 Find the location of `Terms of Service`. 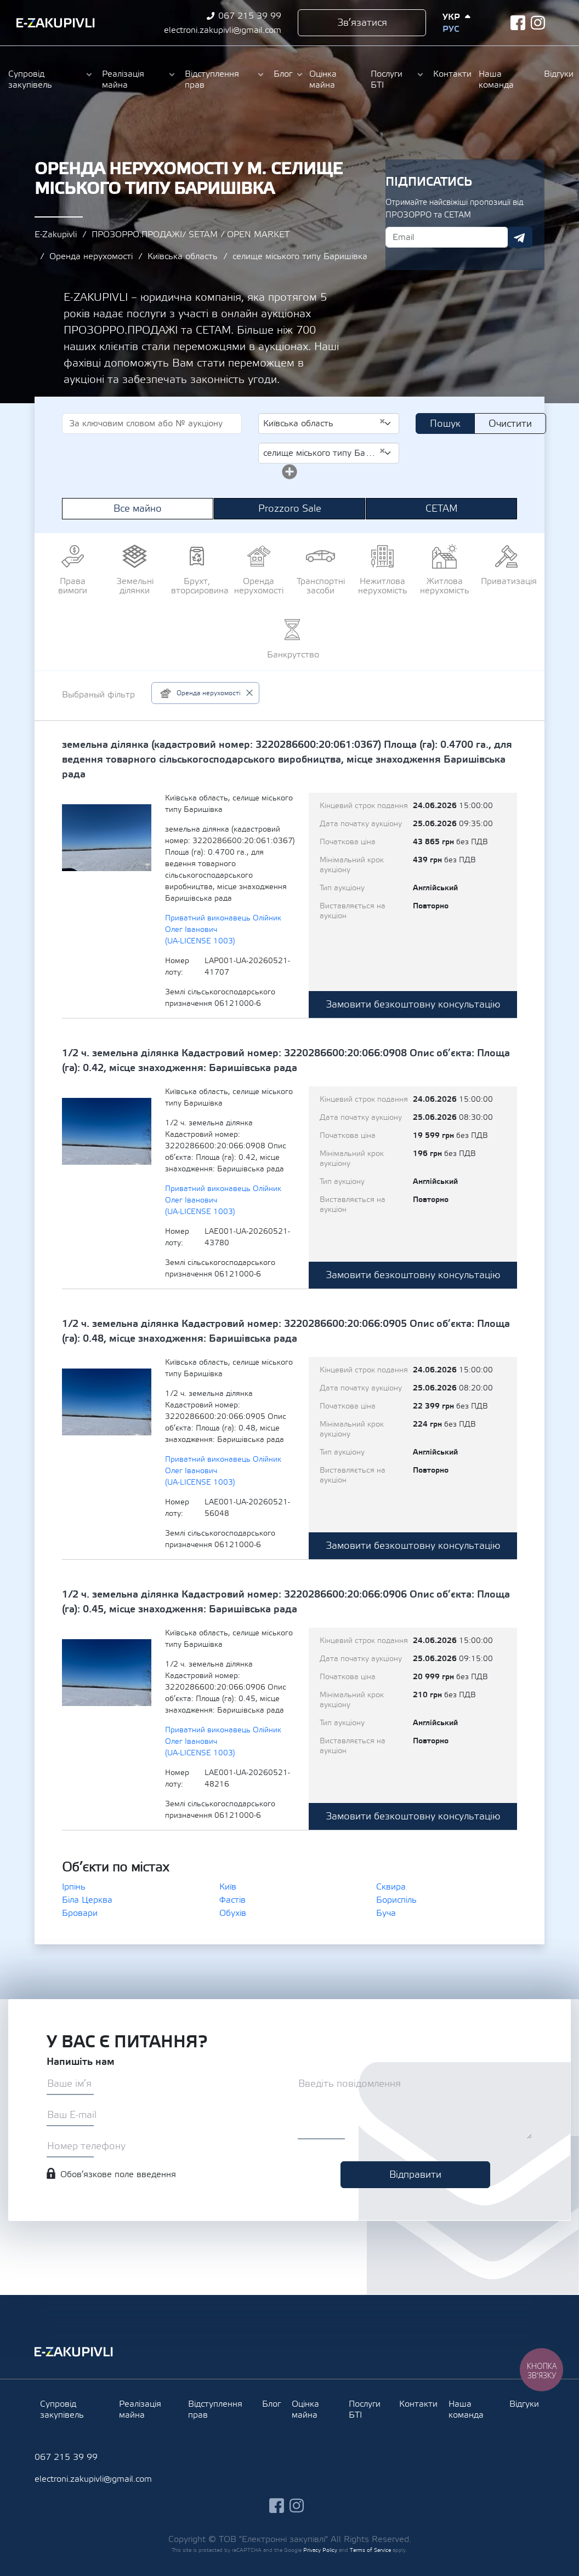

Terms of Service is located at coordinates (370, 2550).